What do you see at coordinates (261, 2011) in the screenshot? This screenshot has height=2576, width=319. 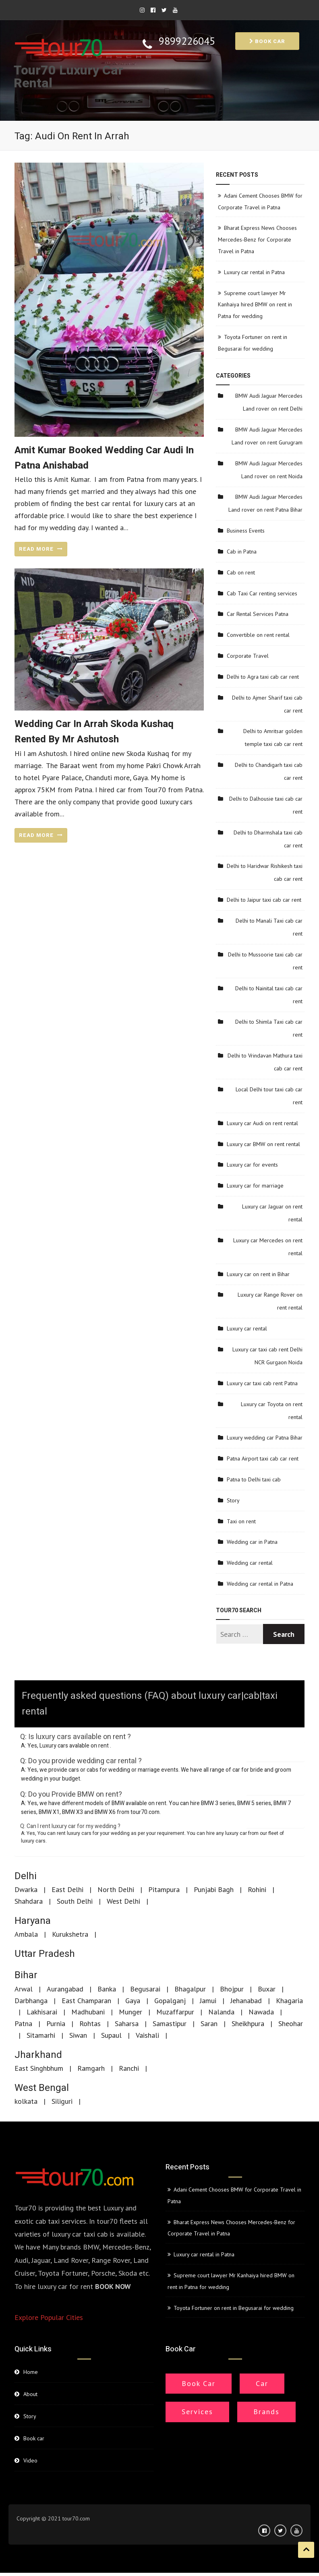 I see `Nawada` at bounding box center [261, 2011].